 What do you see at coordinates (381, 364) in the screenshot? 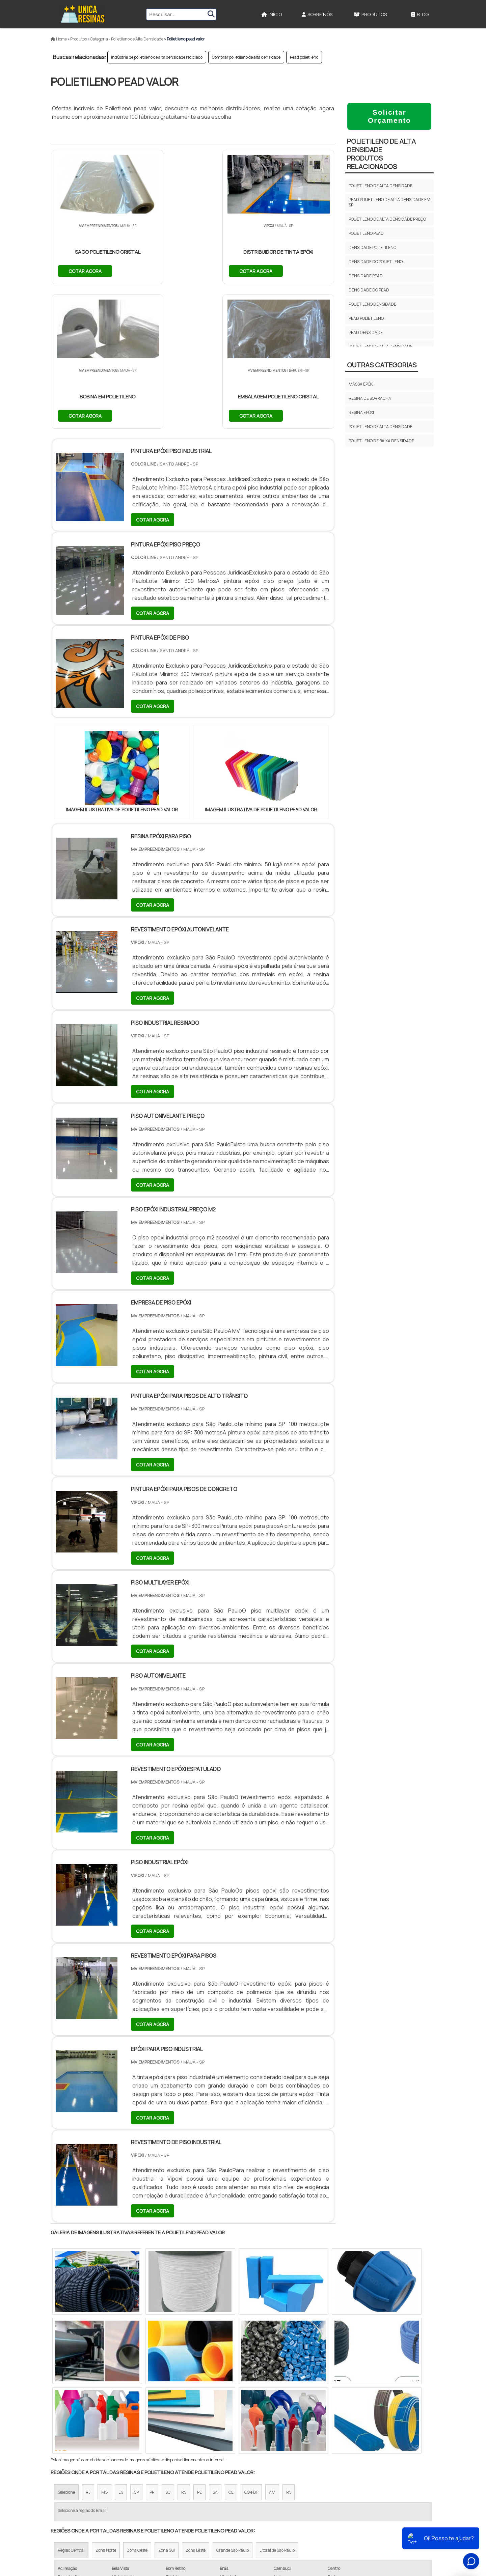
I see `Outras Categorias` at bounding box center [381, 364].